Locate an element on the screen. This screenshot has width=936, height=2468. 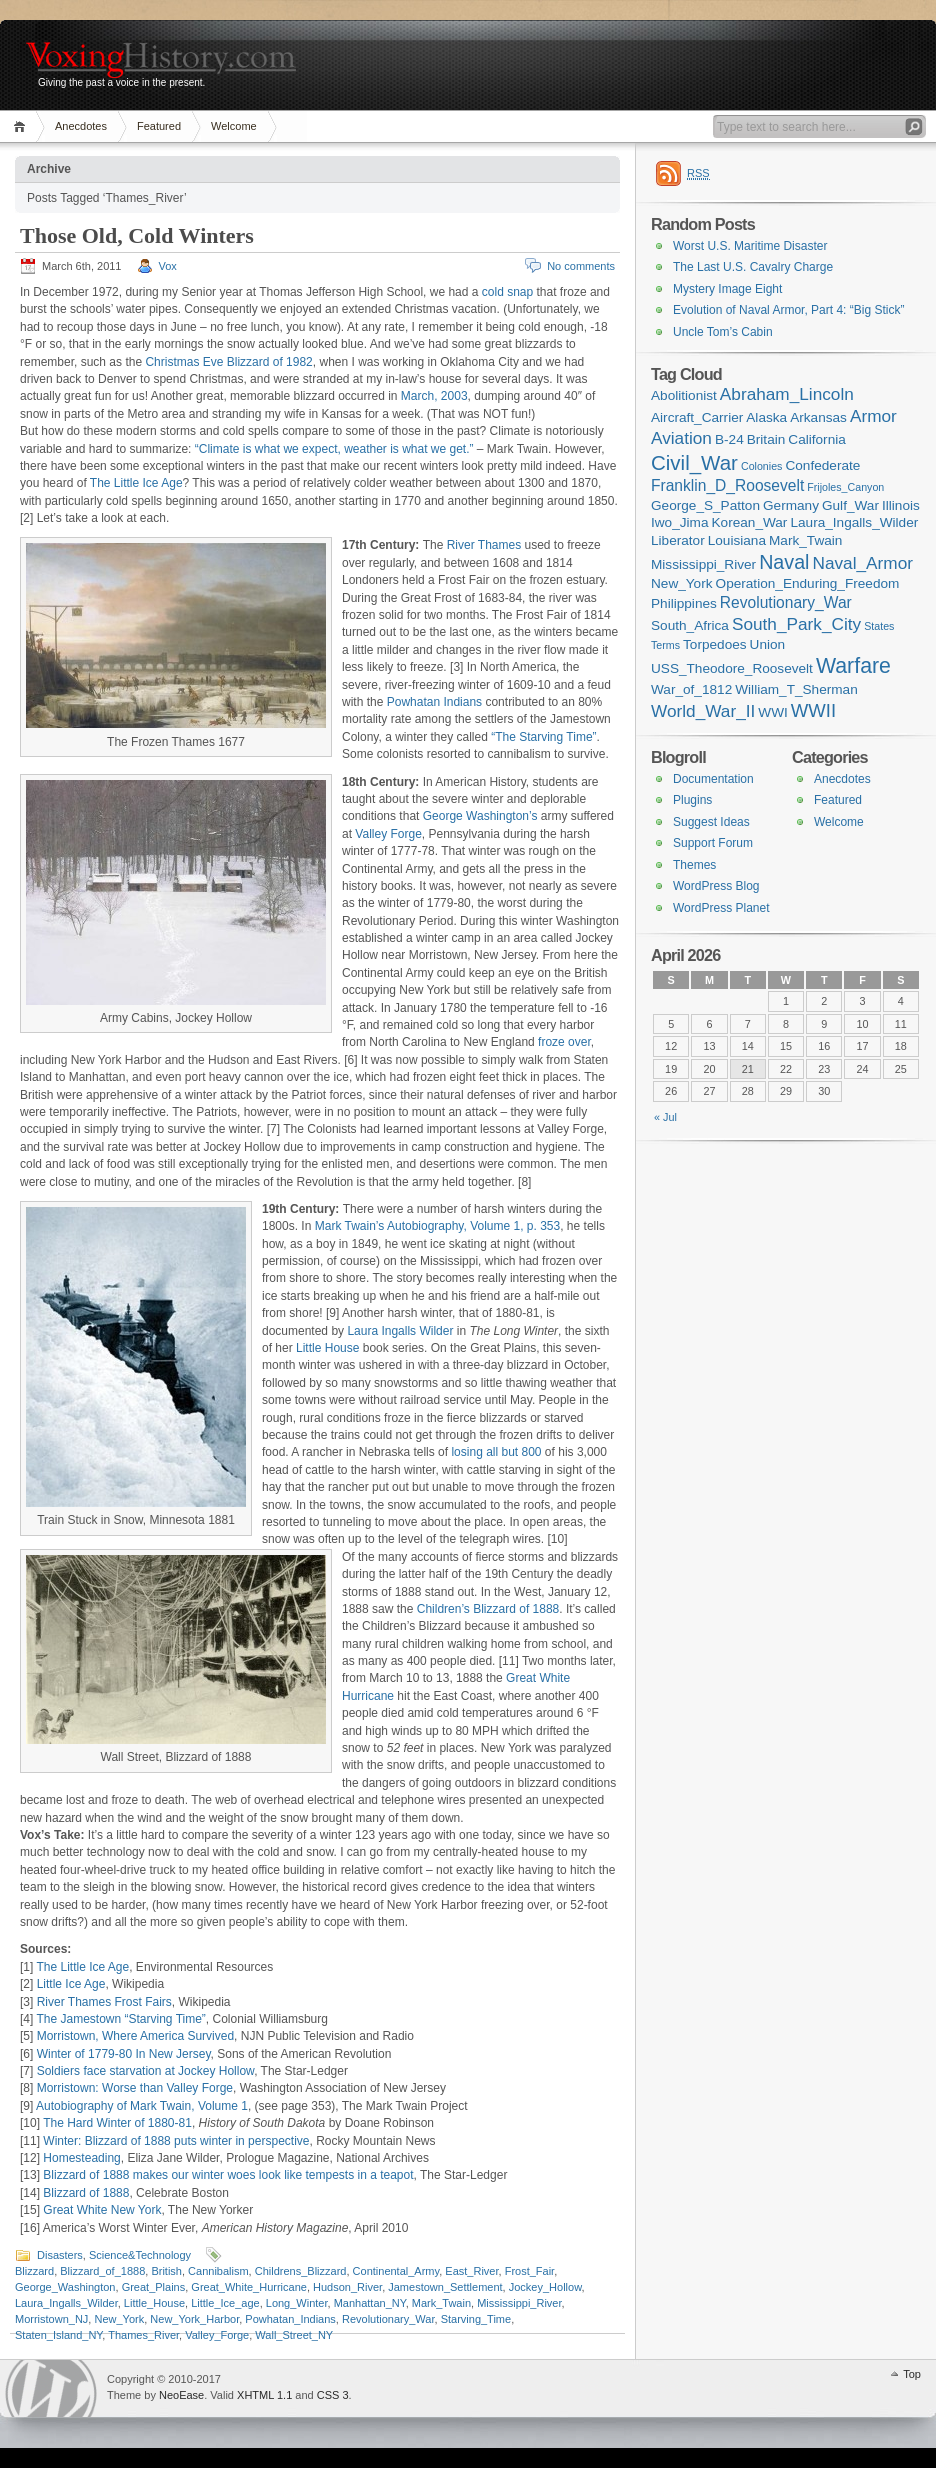
Warfare [Warfare (8 items)] is located at coordinates (853, 666).